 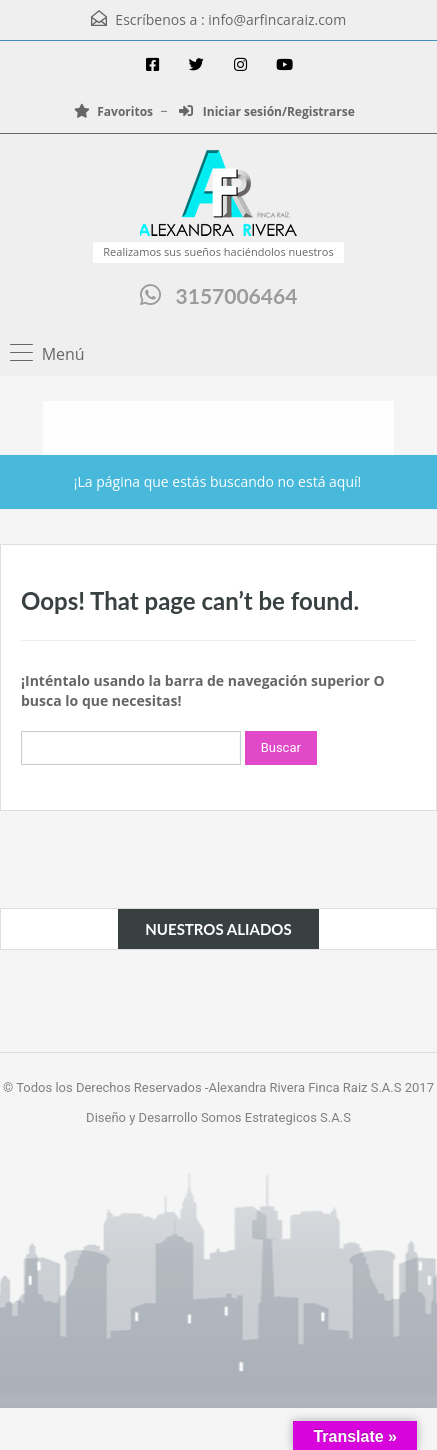 I want to click on info@arfincaraiz.com, so click(x=277, y=19).